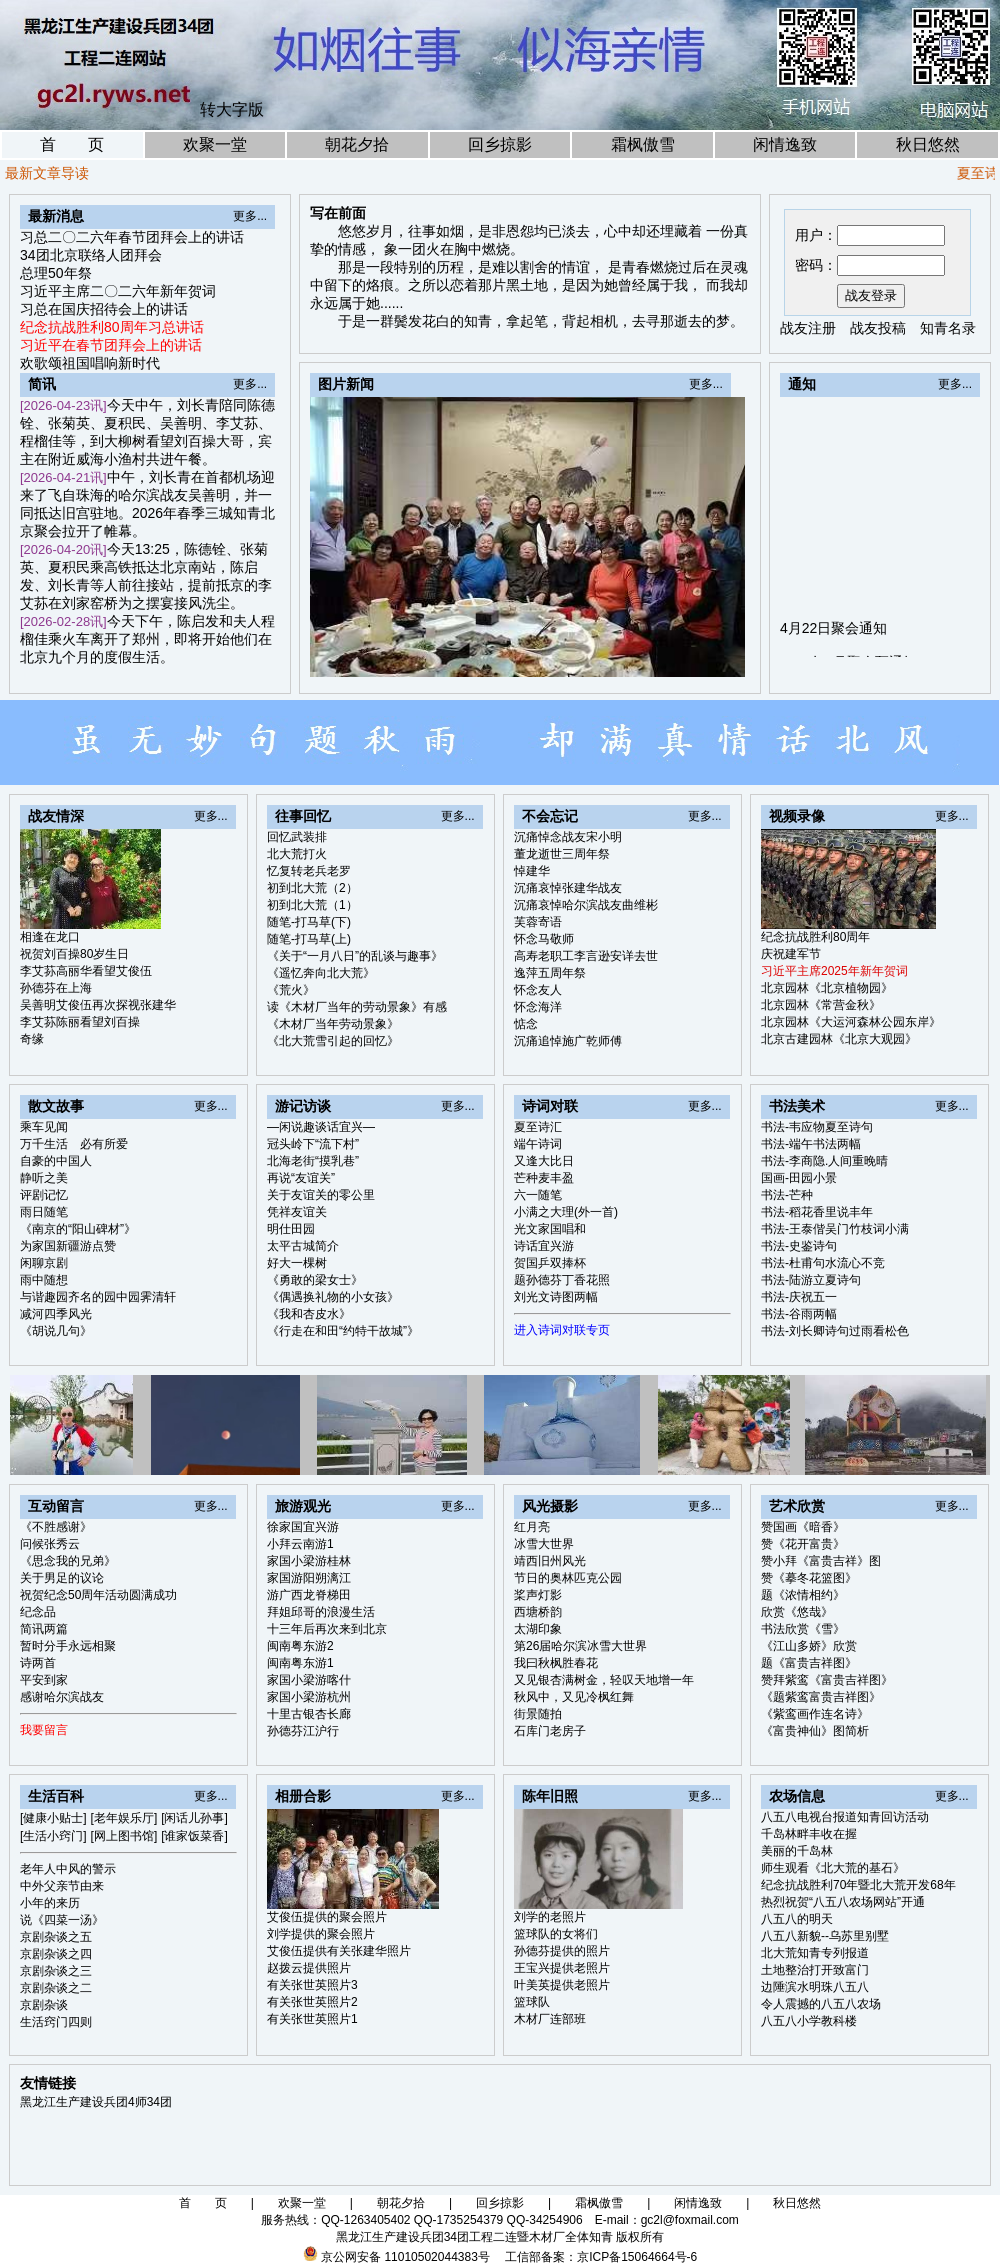 The height and width of the screenshot is (2266, 1000). What do you see at coordinates (797, 1919) in the screenshot?
I see `八五八的明天` at bounding box center [797, 1919].